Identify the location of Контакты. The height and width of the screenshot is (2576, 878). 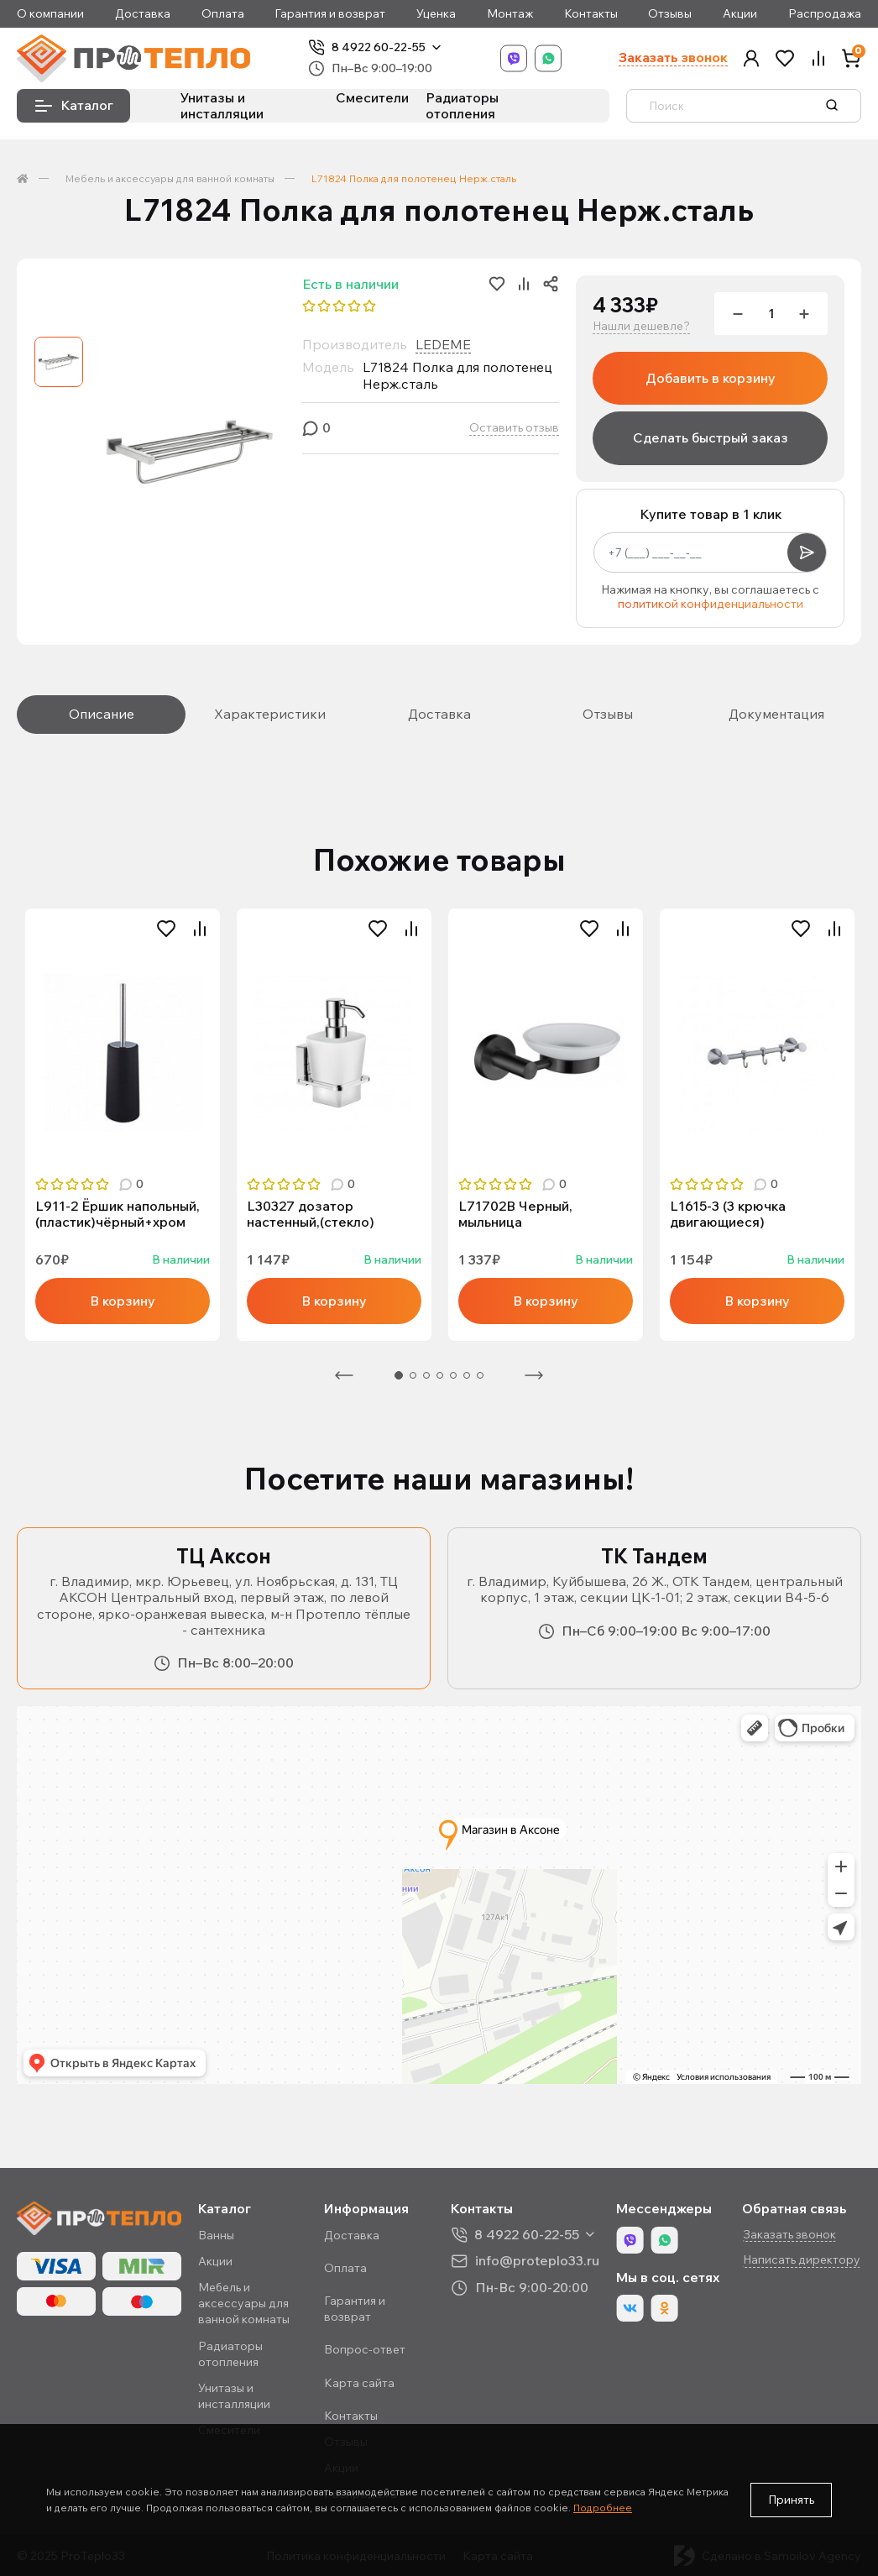
(591, 14).